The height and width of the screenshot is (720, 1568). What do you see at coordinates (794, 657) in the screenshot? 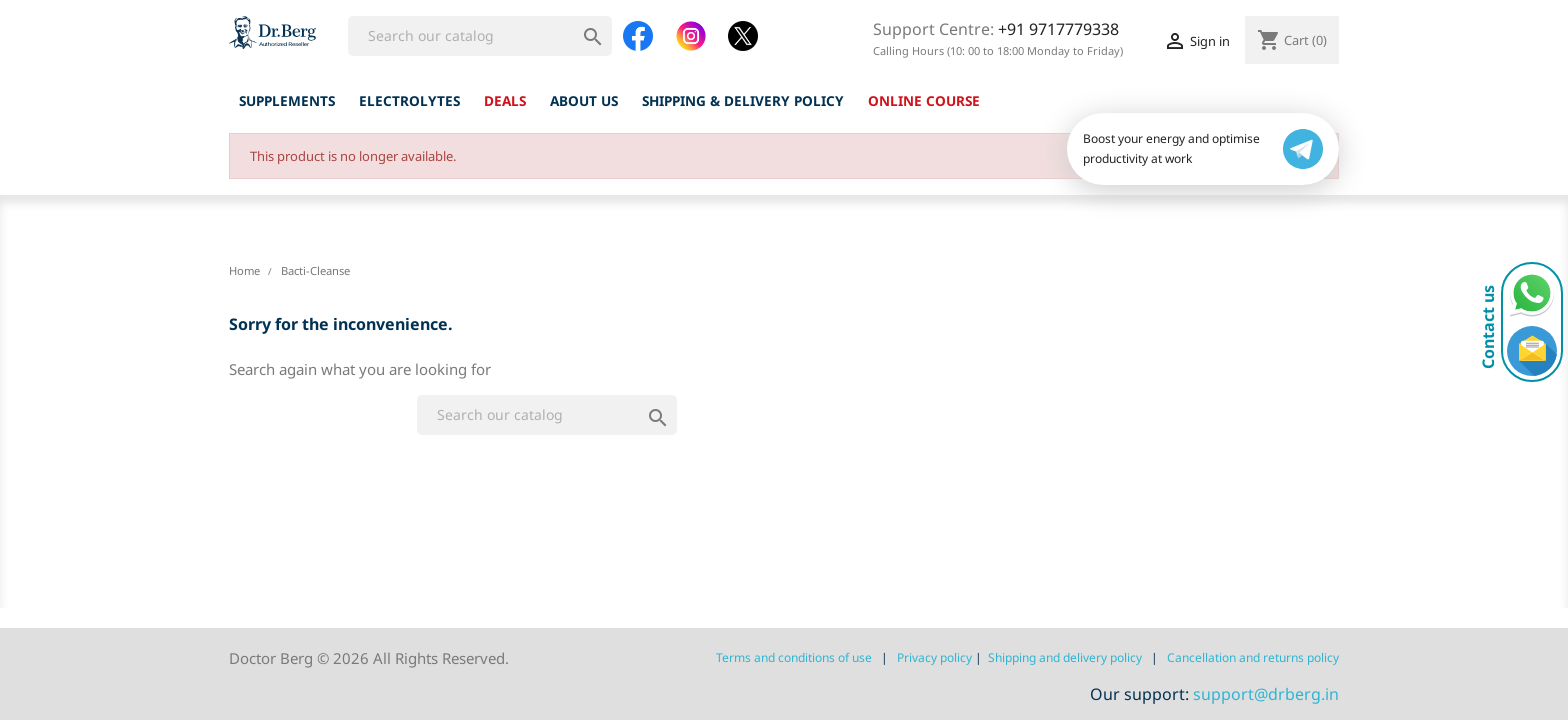
I see `Terms and conditions of use` at bounding box center [794, 657].